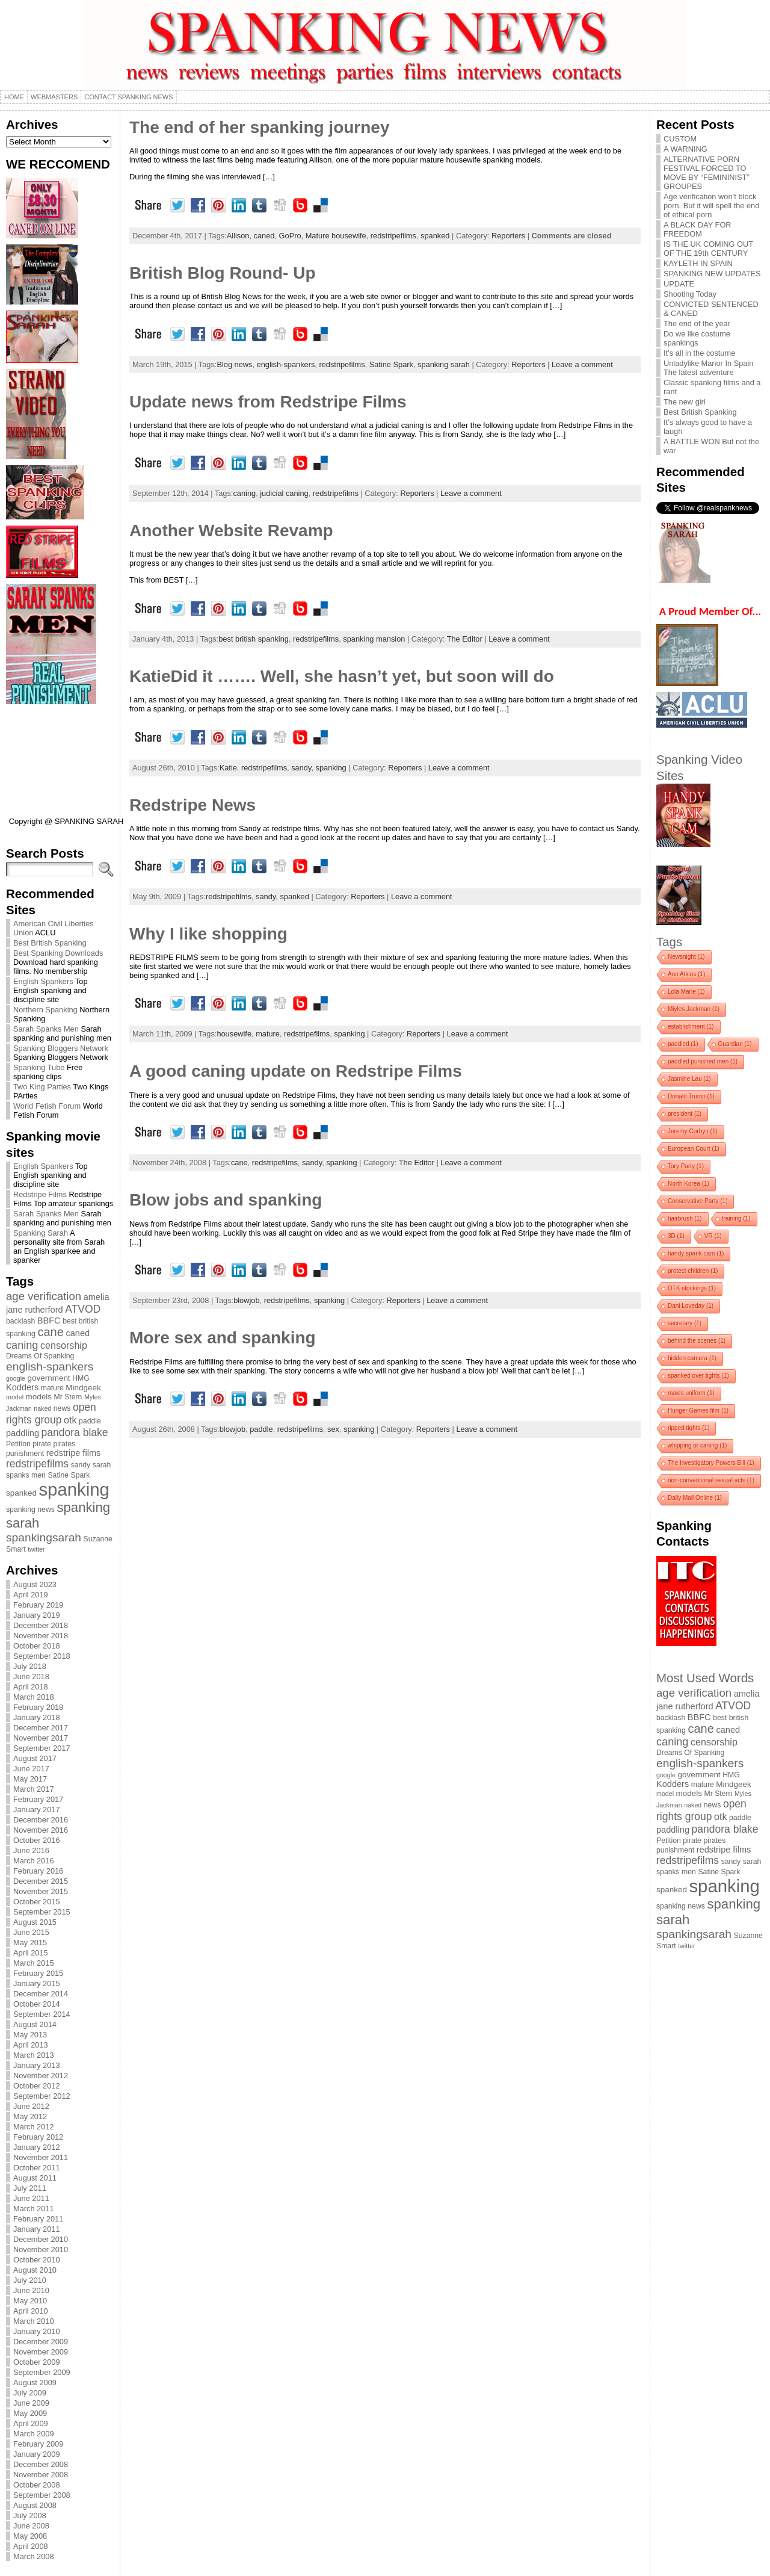 The image size is (770, 2576). I want to click on maids uniform [maids uniform (1 item)], so click(691, 1393).